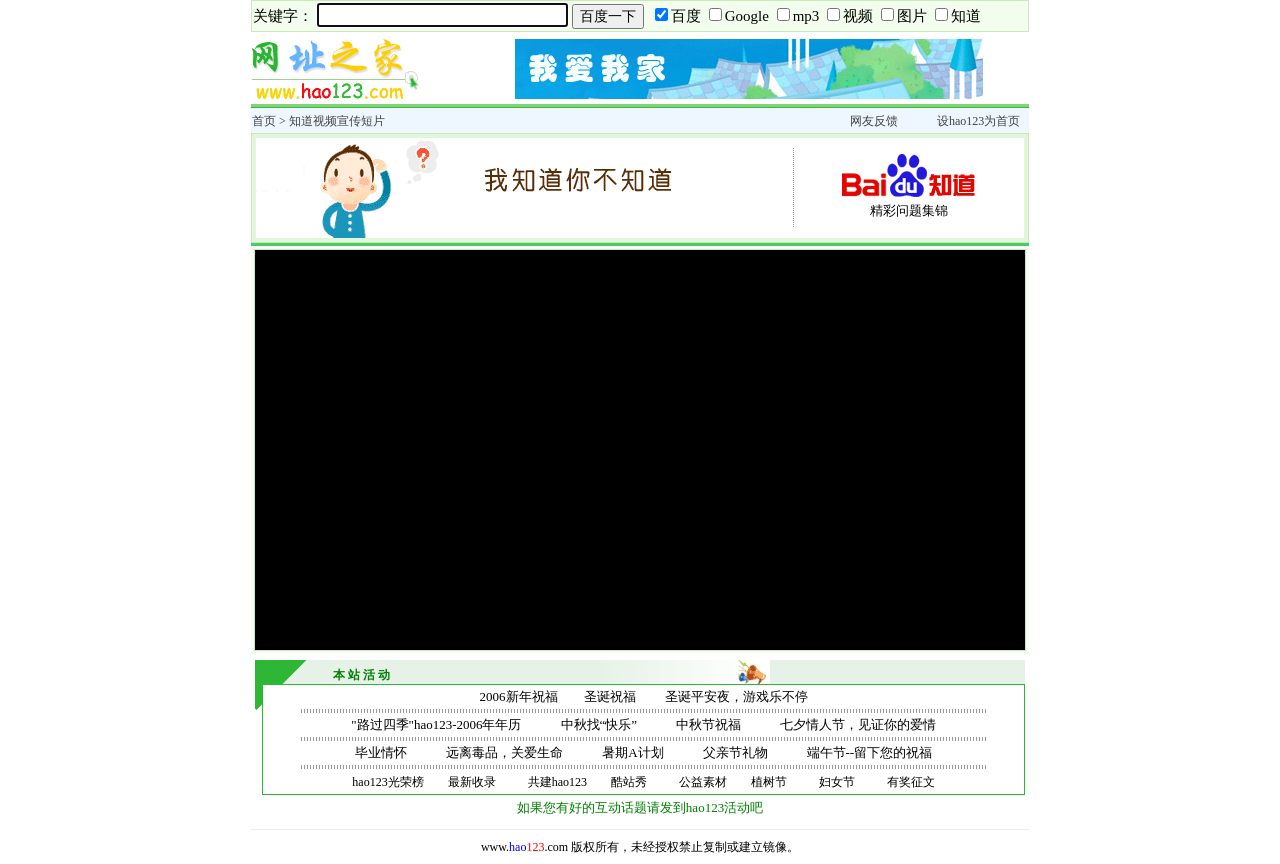 The image size is (1280, 864). I want to click on 网友反馈, so click(874, 121).